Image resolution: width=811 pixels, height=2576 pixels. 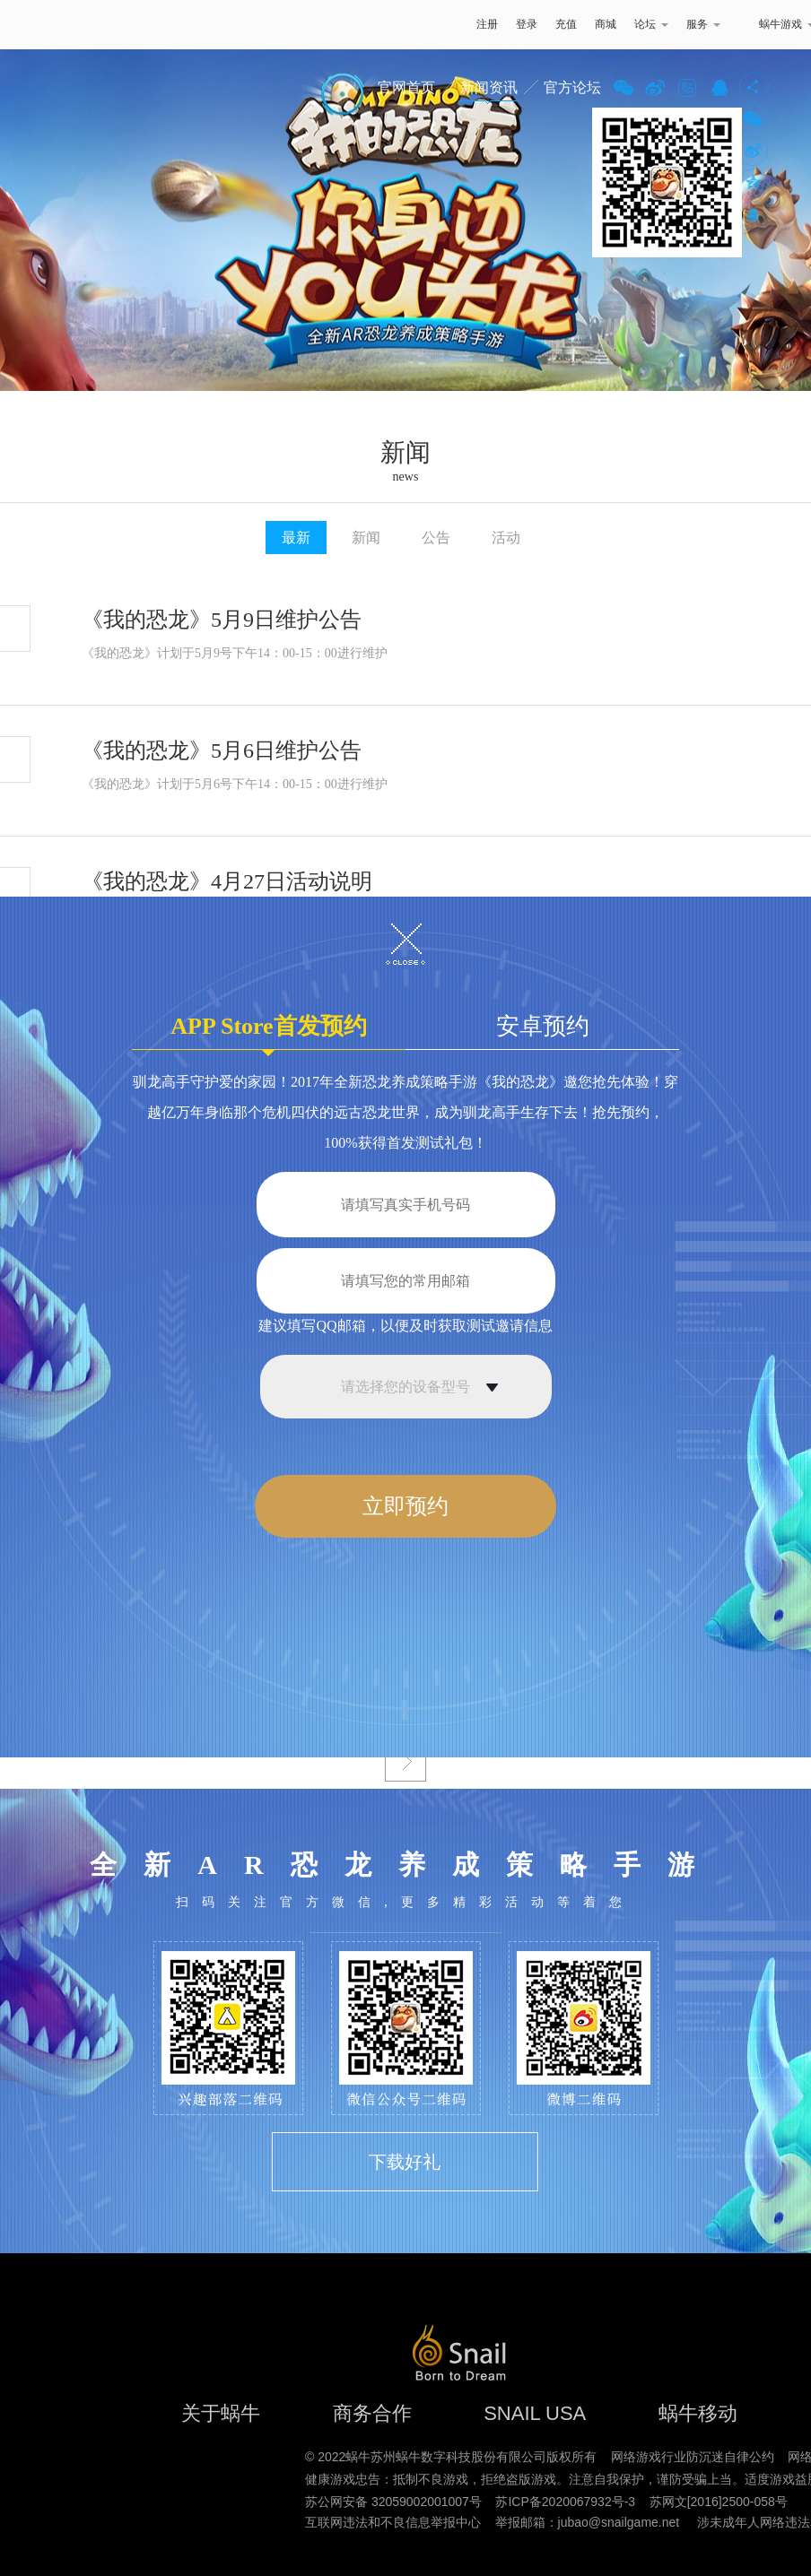 What do you see at coordinates (572, 87) in the screenshot?
I see `官方论坛` at bounding box center [572, 87].